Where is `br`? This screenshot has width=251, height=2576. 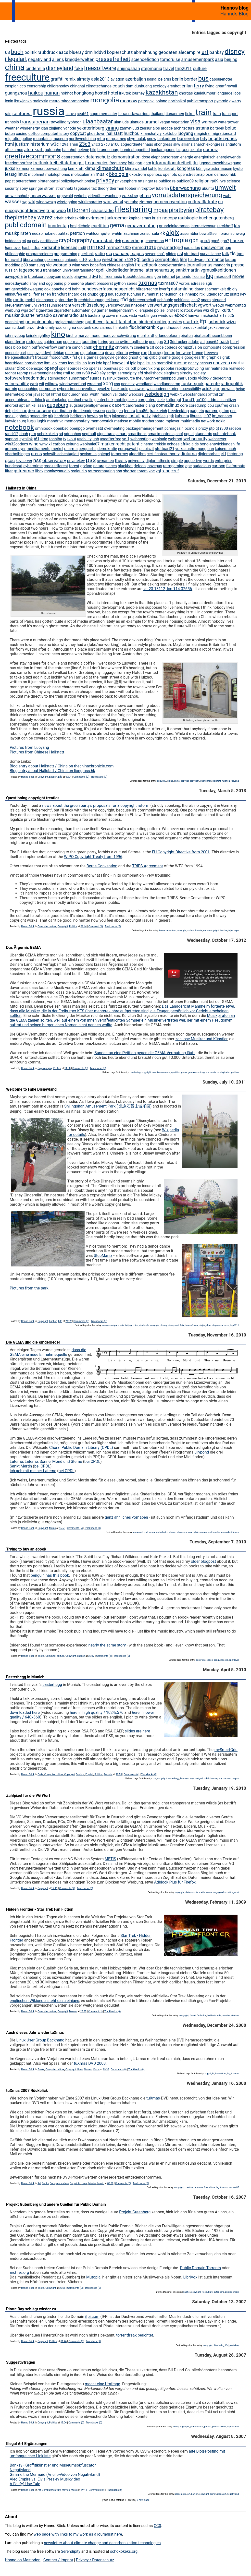 br is located at coordinates (25, 276).